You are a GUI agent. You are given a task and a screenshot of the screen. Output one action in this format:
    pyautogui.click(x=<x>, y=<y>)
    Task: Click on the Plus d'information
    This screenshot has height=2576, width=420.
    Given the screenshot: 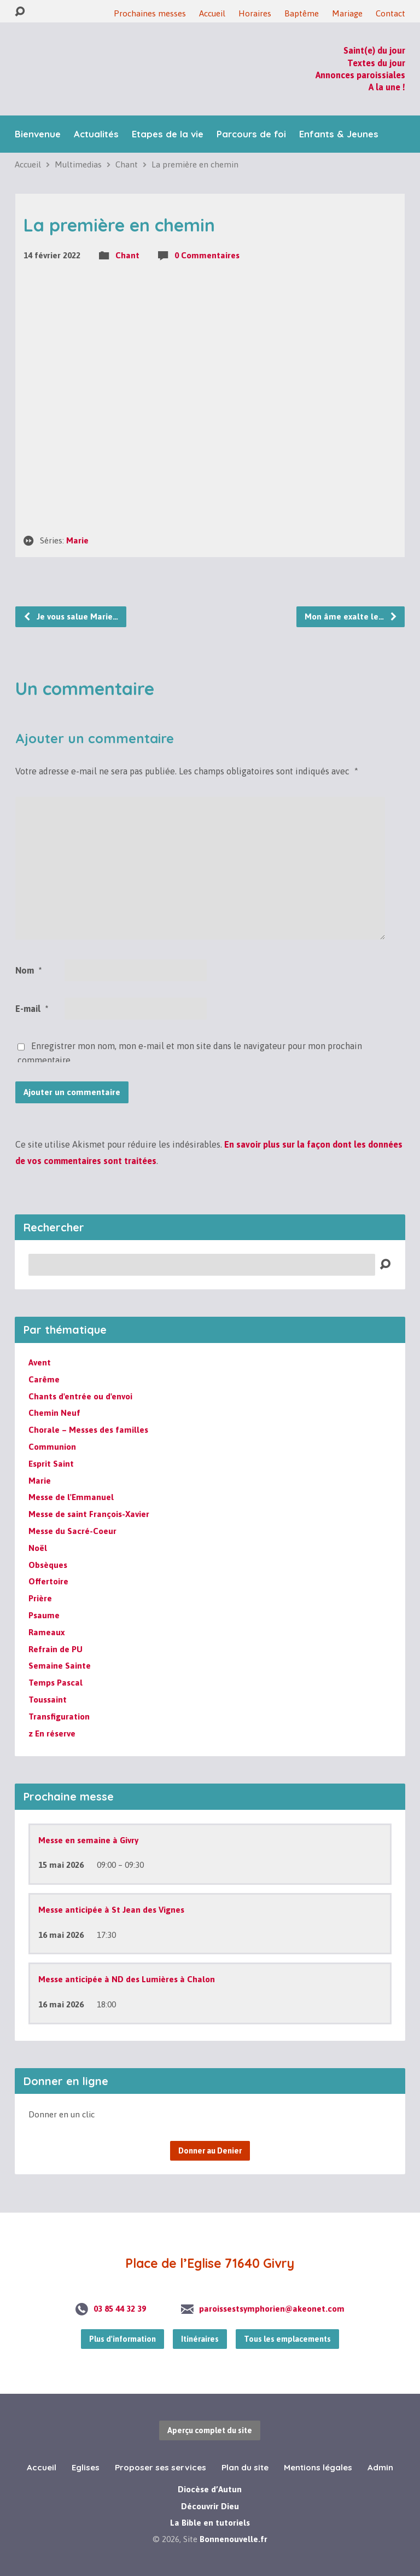 What is the action you would take?
    pyautogui.click(x=122, y=2339)
    